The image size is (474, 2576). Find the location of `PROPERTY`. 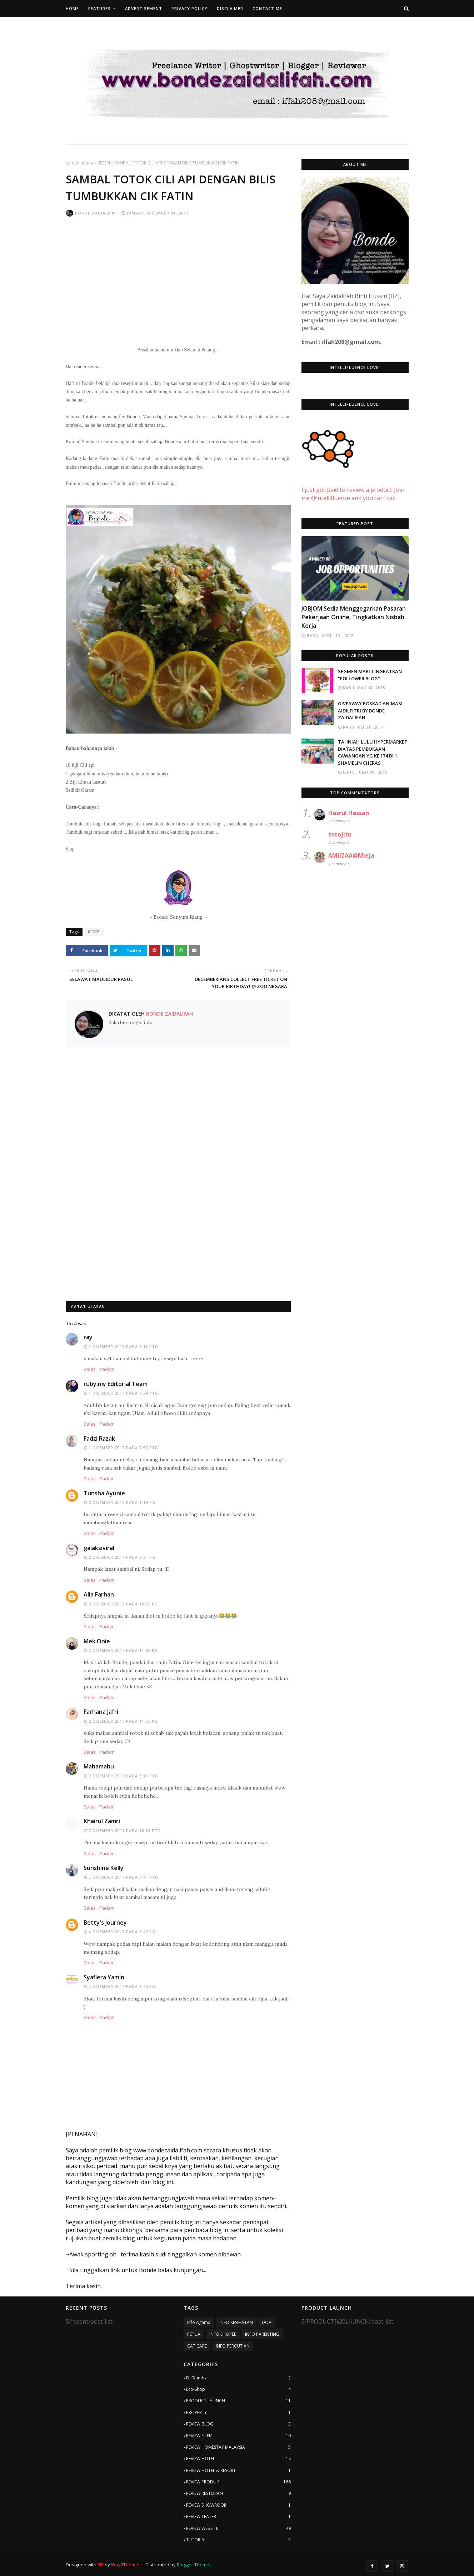

PROPERTY is located at coordinates (238, 2413).